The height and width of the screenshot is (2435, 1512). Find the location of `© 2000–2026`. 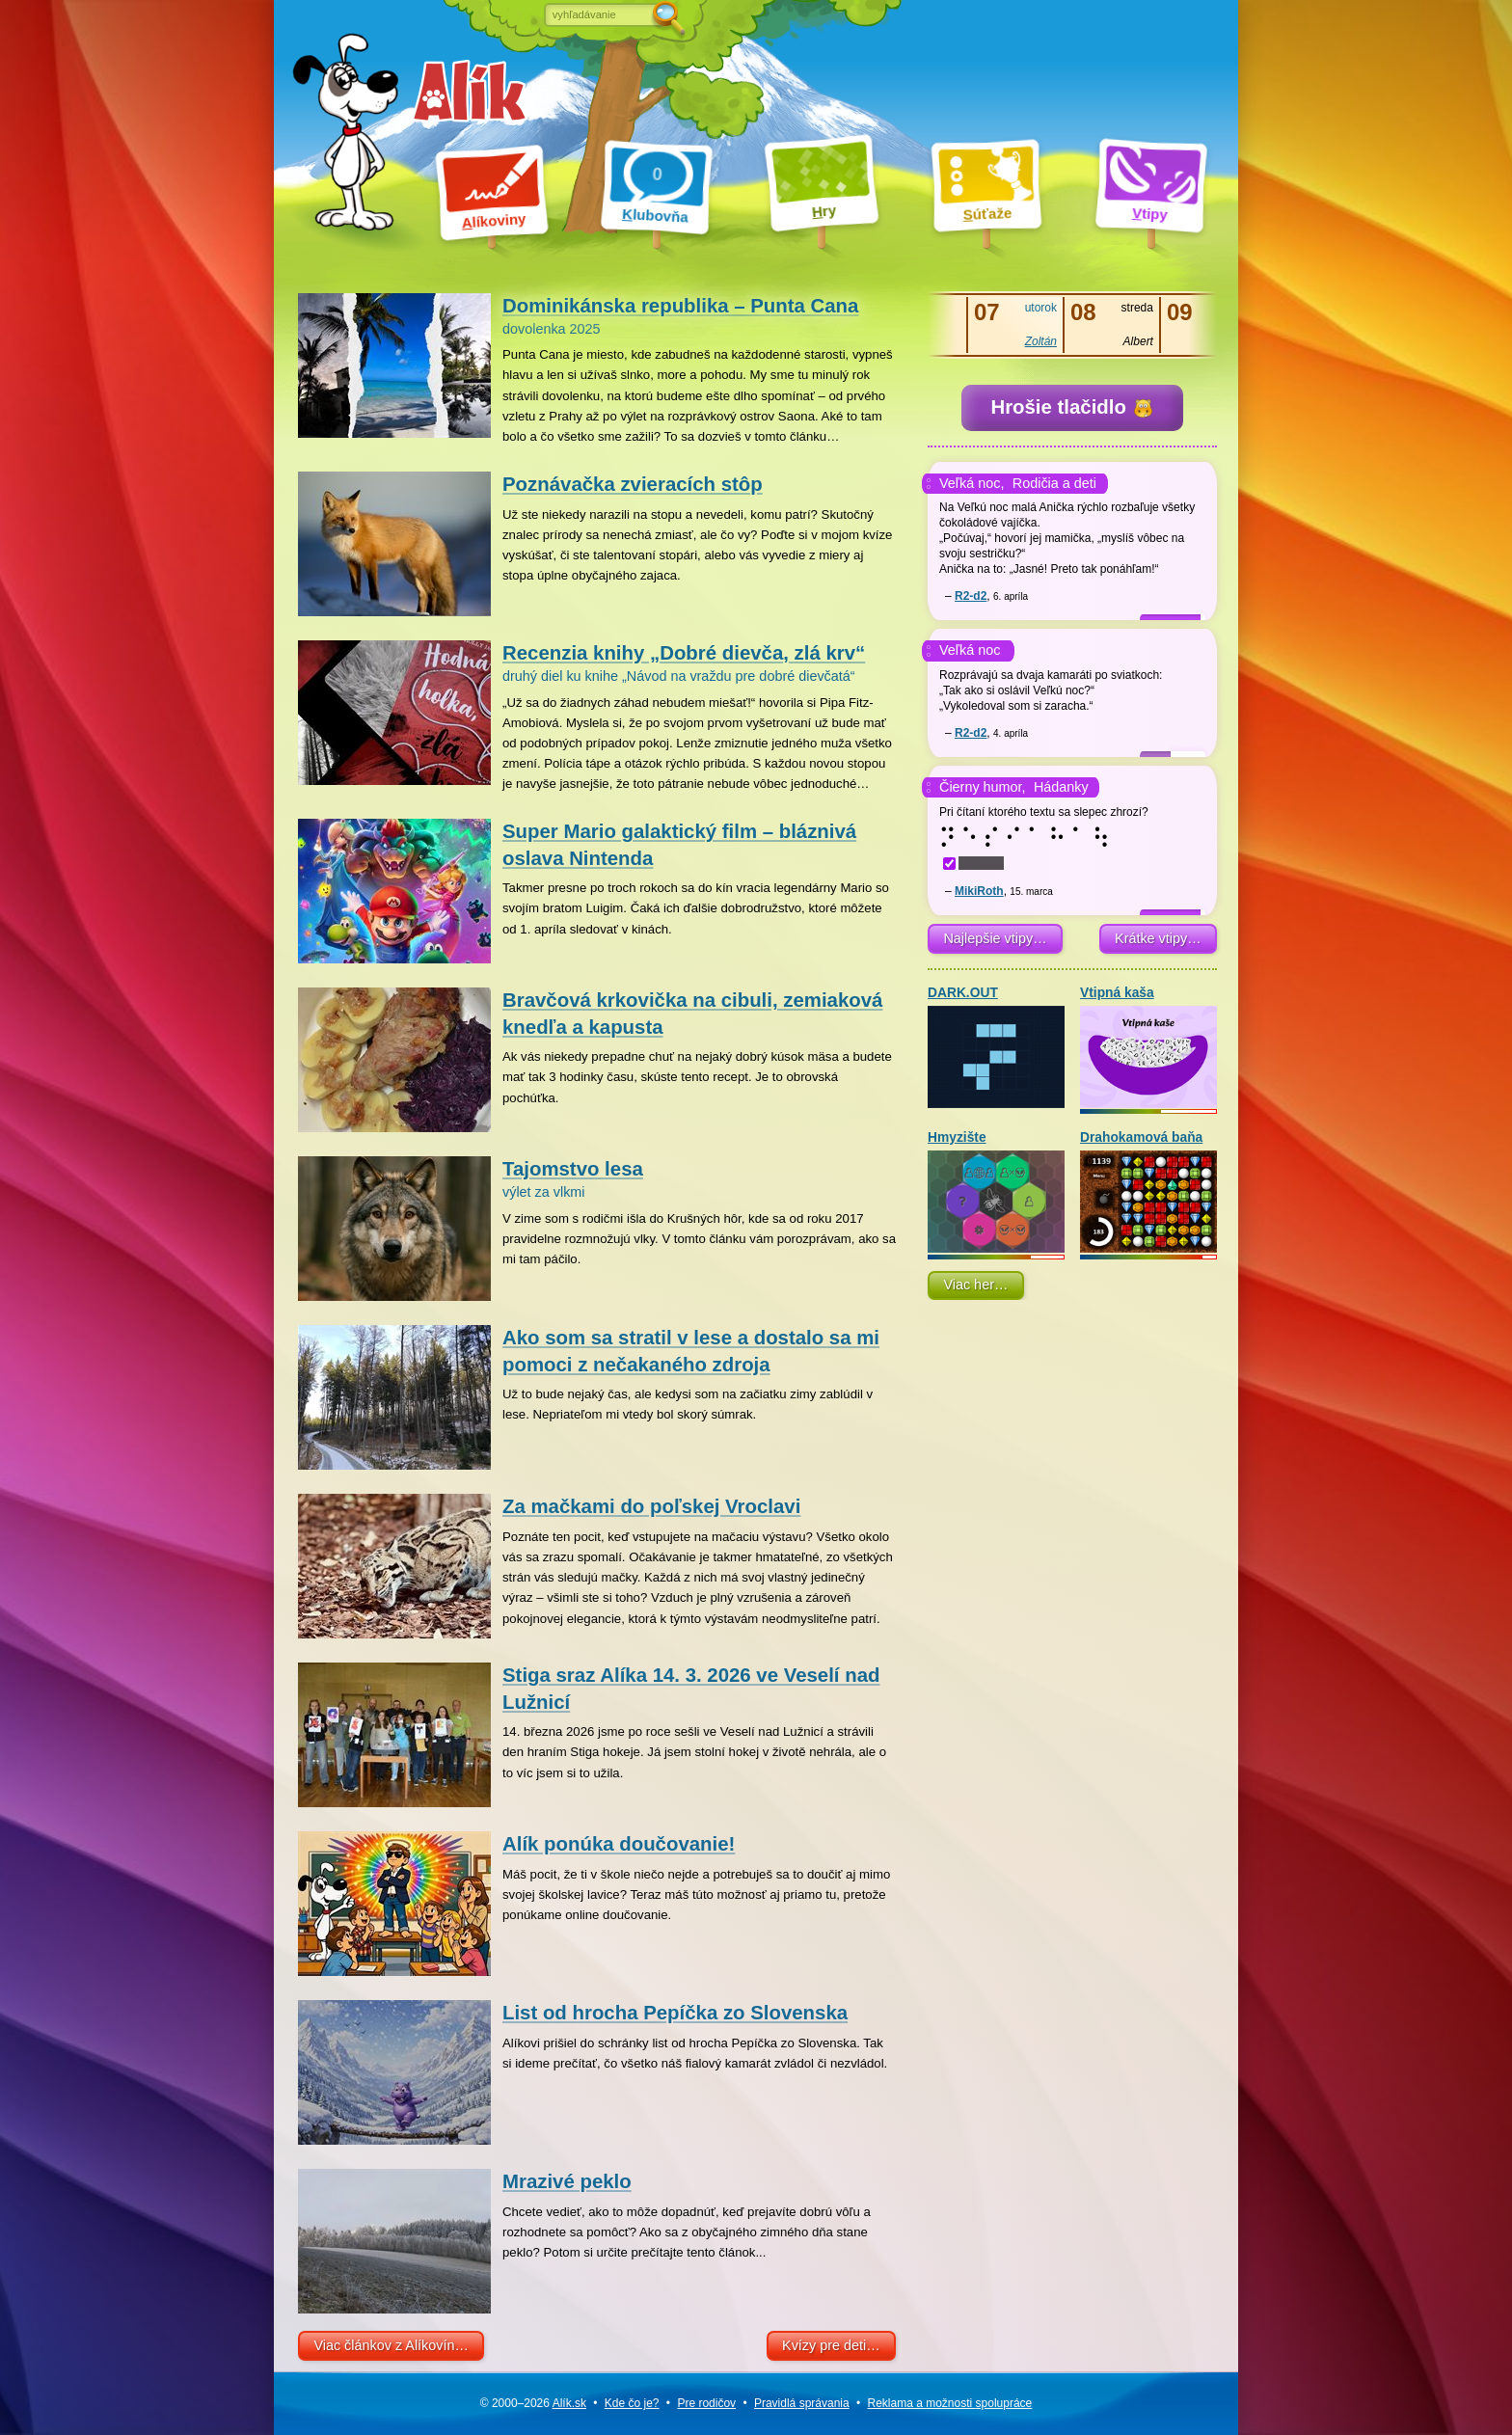

© 2000–2026 is located at coordinates (533, 2403).